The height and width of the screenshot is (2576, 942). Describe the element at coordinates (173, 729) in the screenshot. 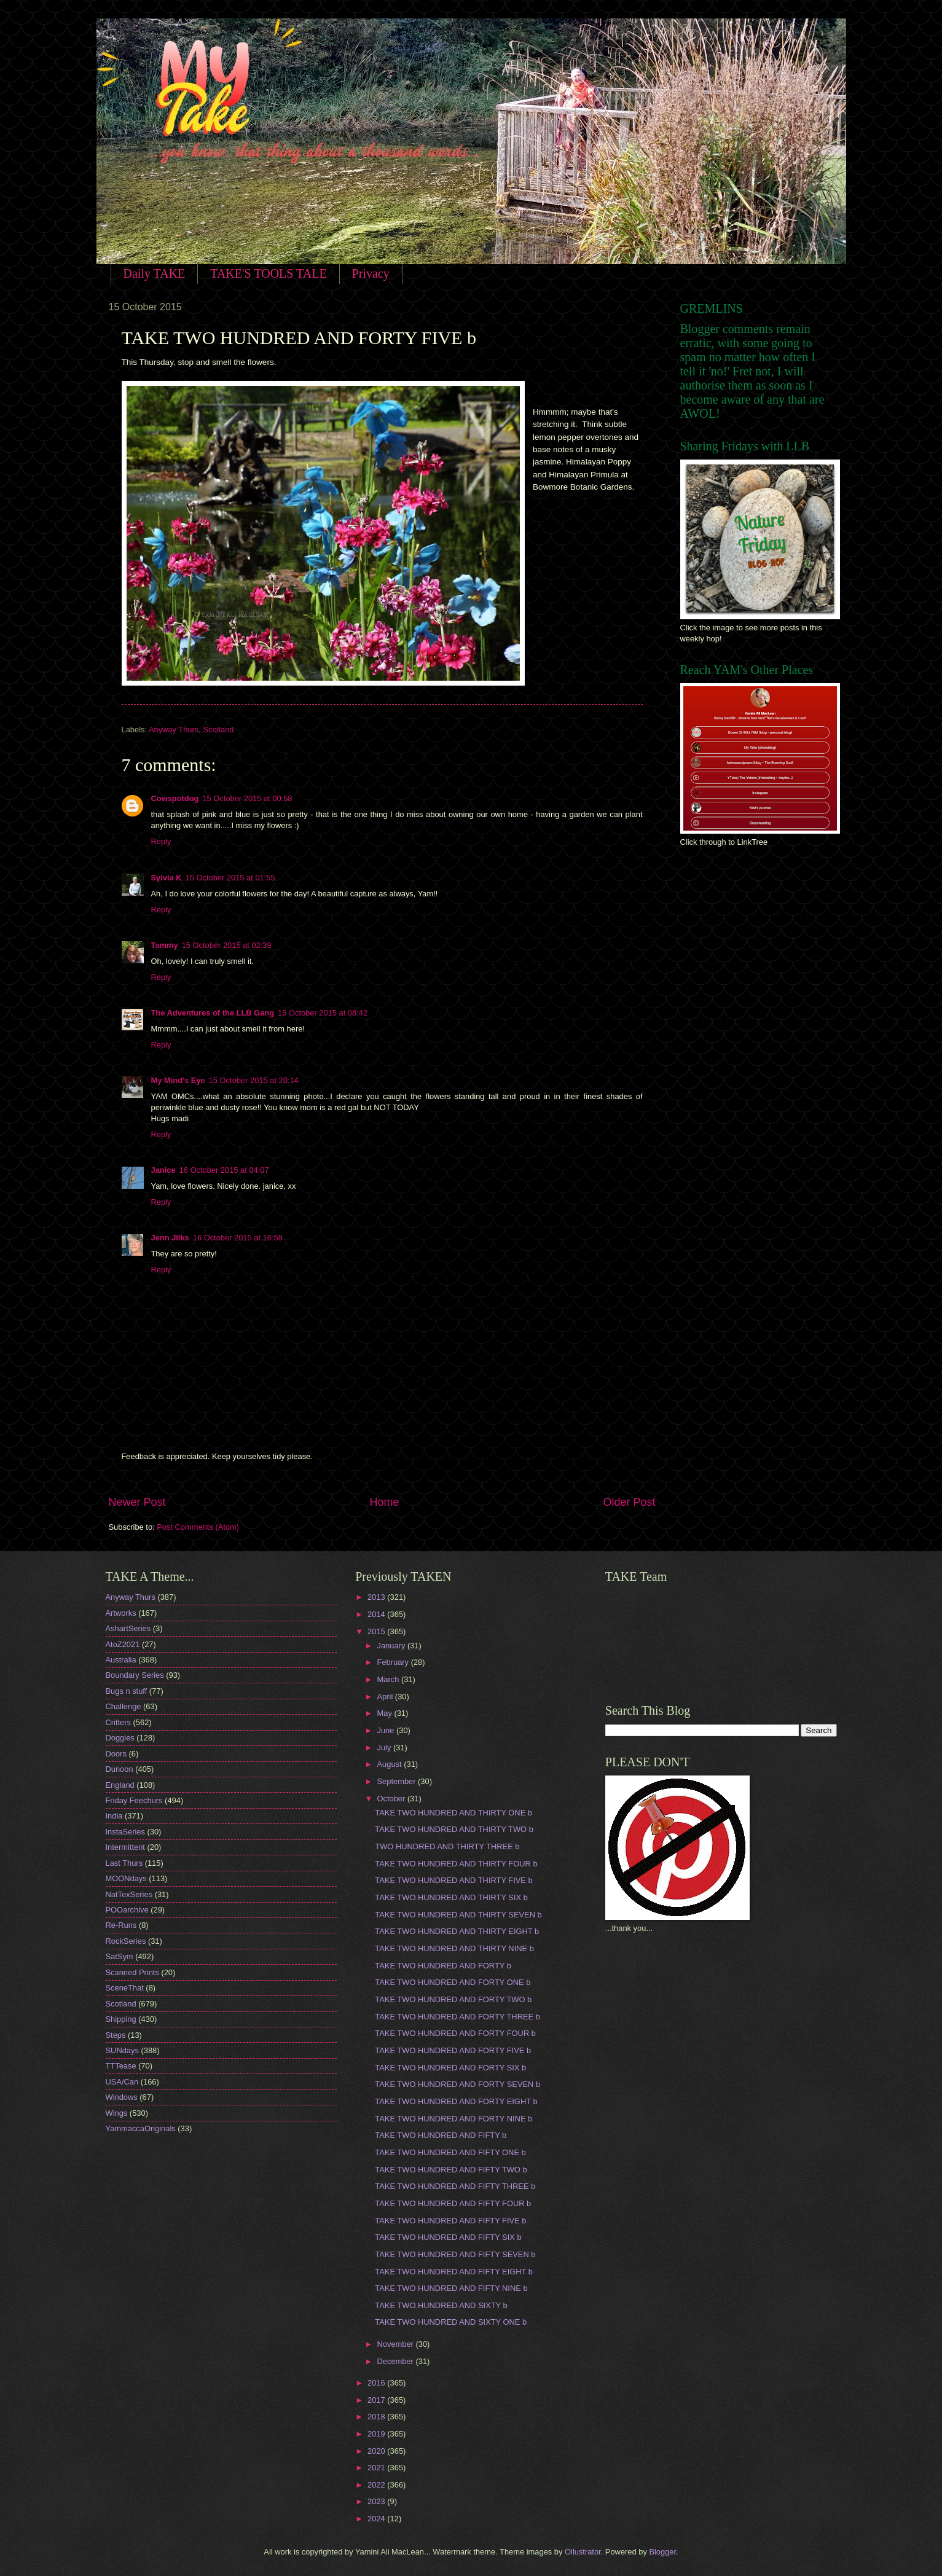

I see `Anyway Thurs` at that location.